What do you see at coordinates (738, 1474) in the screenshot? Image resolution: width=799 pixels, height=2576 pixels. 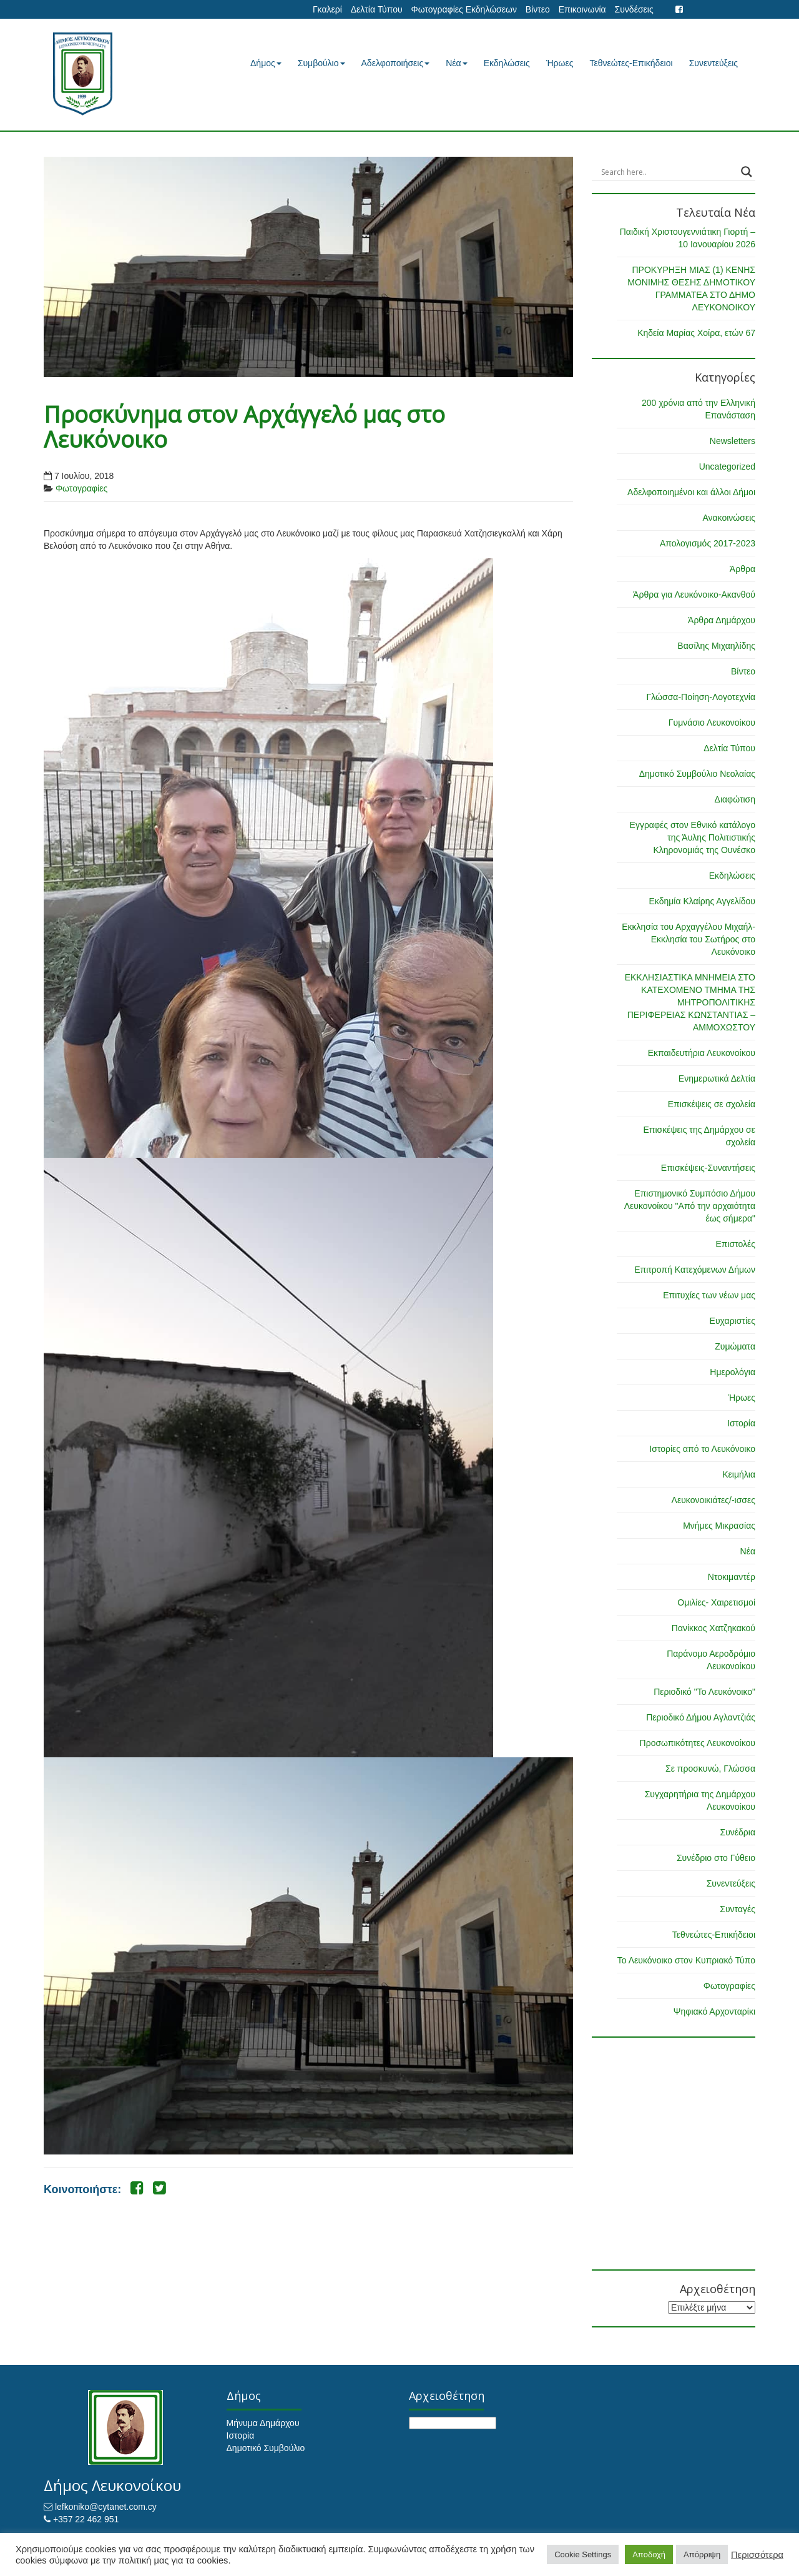 I see `Κειμήλια` at bounding box center [738, 1474].